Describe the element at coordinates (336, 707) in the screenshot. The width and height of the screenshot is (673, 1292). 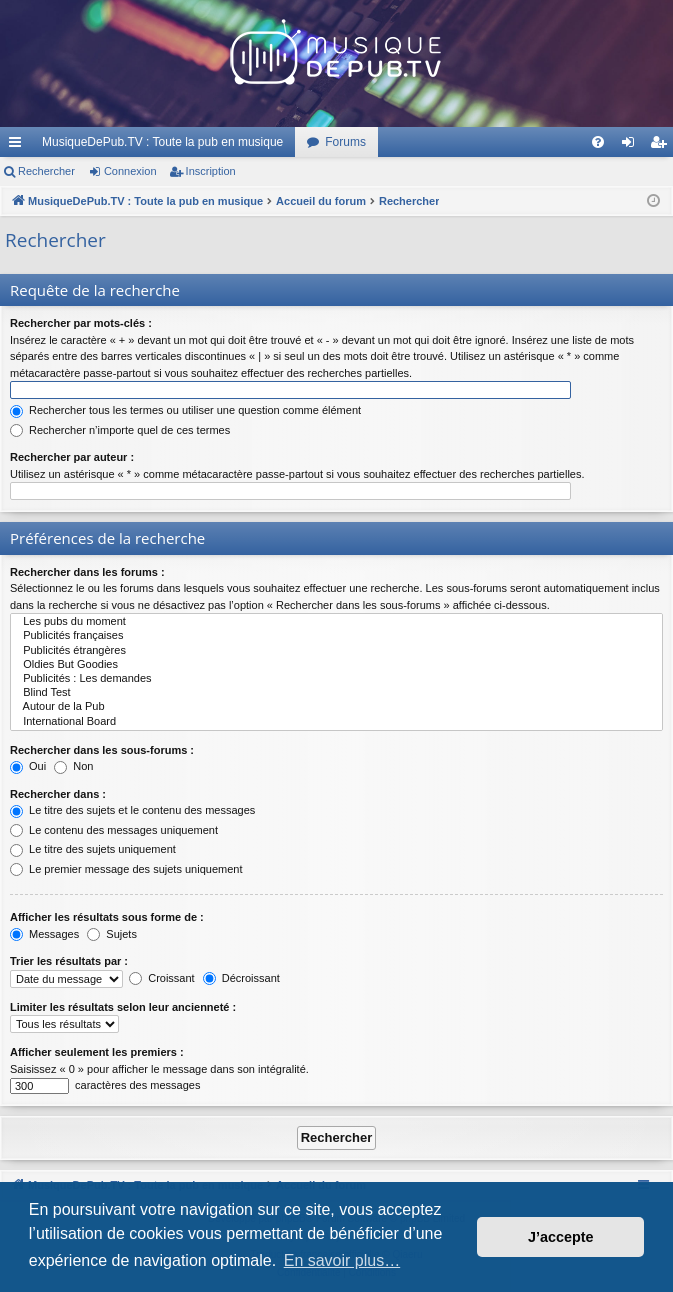
I see `Autour de la Pub` at that location.